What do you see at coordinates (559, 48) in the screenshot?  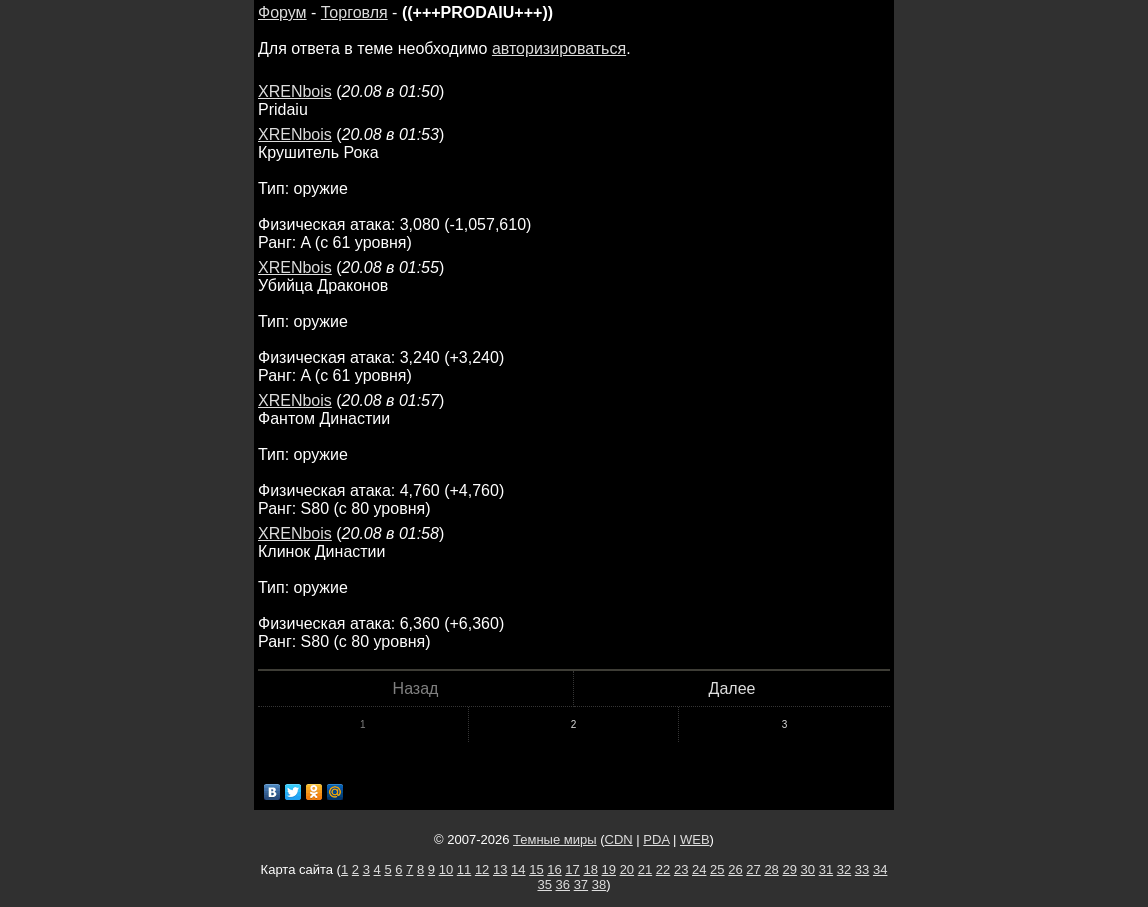 I see `авторизироваться` at bounding box center [559, 48].